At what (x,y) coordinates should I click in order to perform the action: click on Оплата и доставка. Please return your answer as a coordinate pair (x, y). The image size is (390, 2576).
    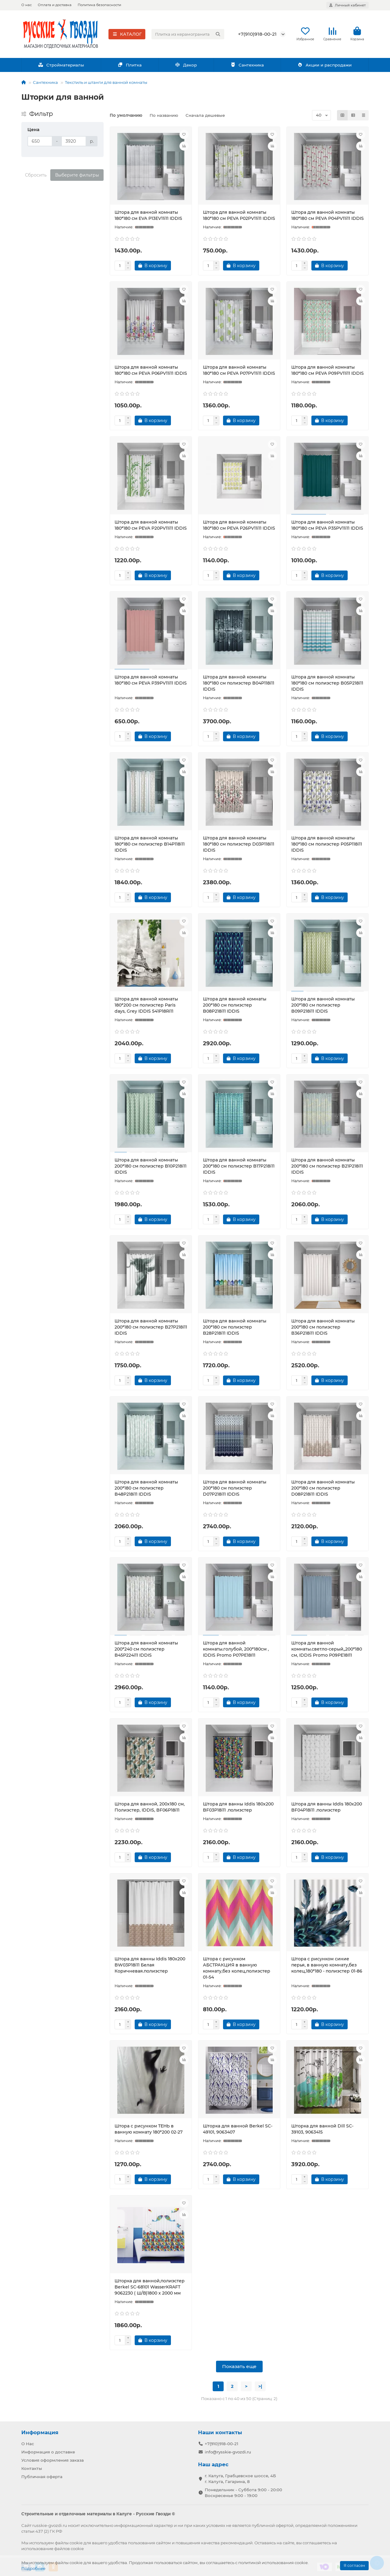
    Looking at the image, I should click on (55, 5).